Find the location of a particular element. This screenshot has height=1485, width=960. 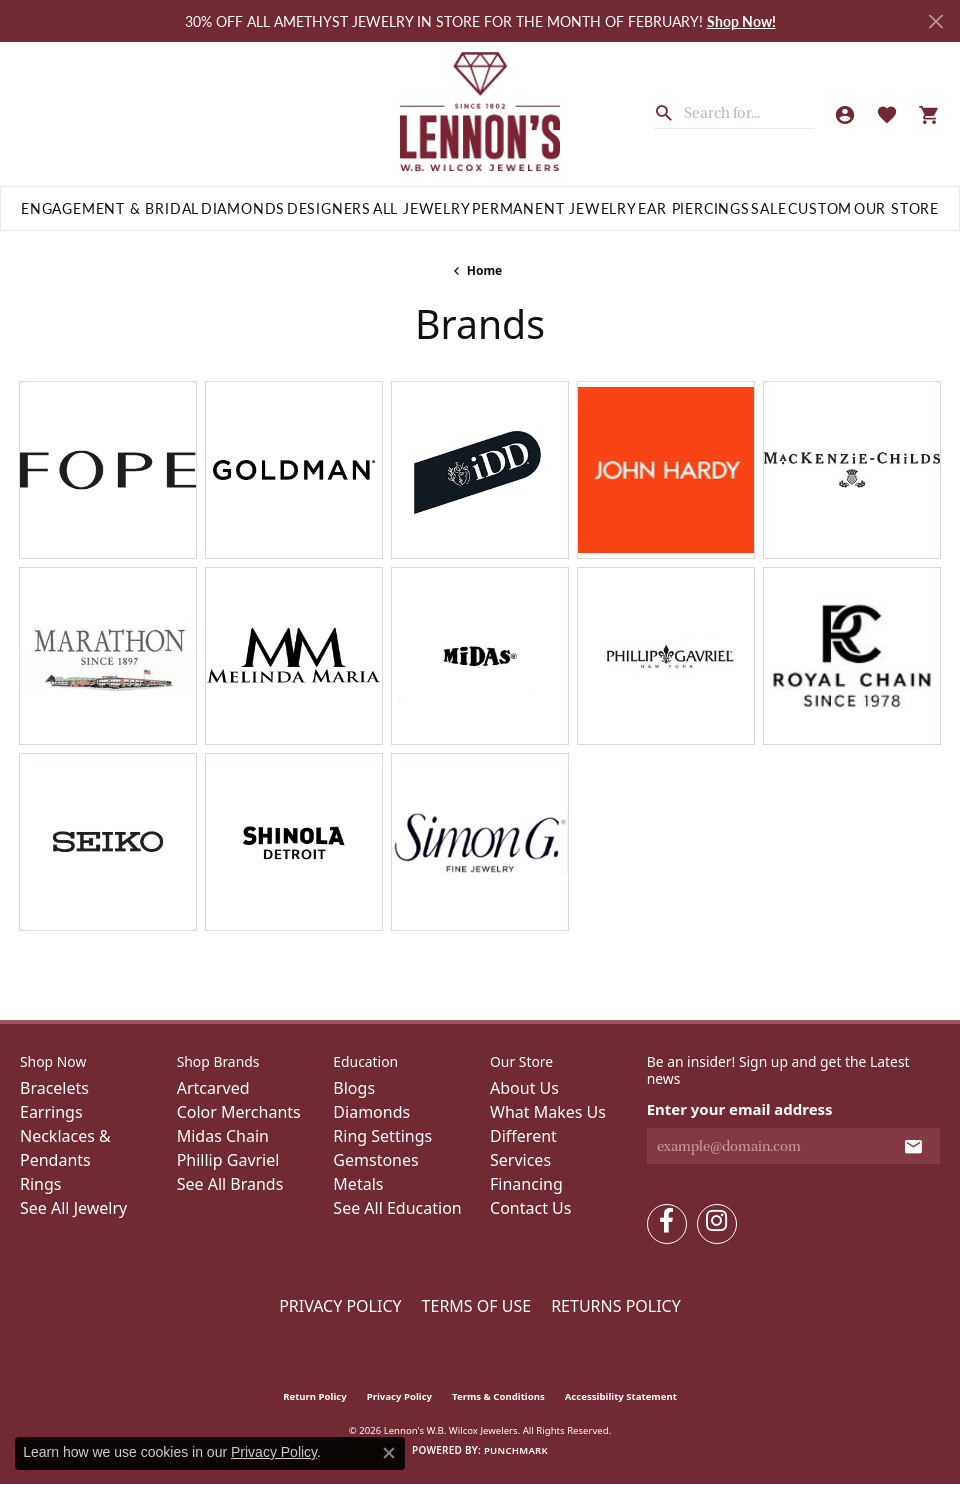

Terms & Conditions is located at coordinates (498, 1396).